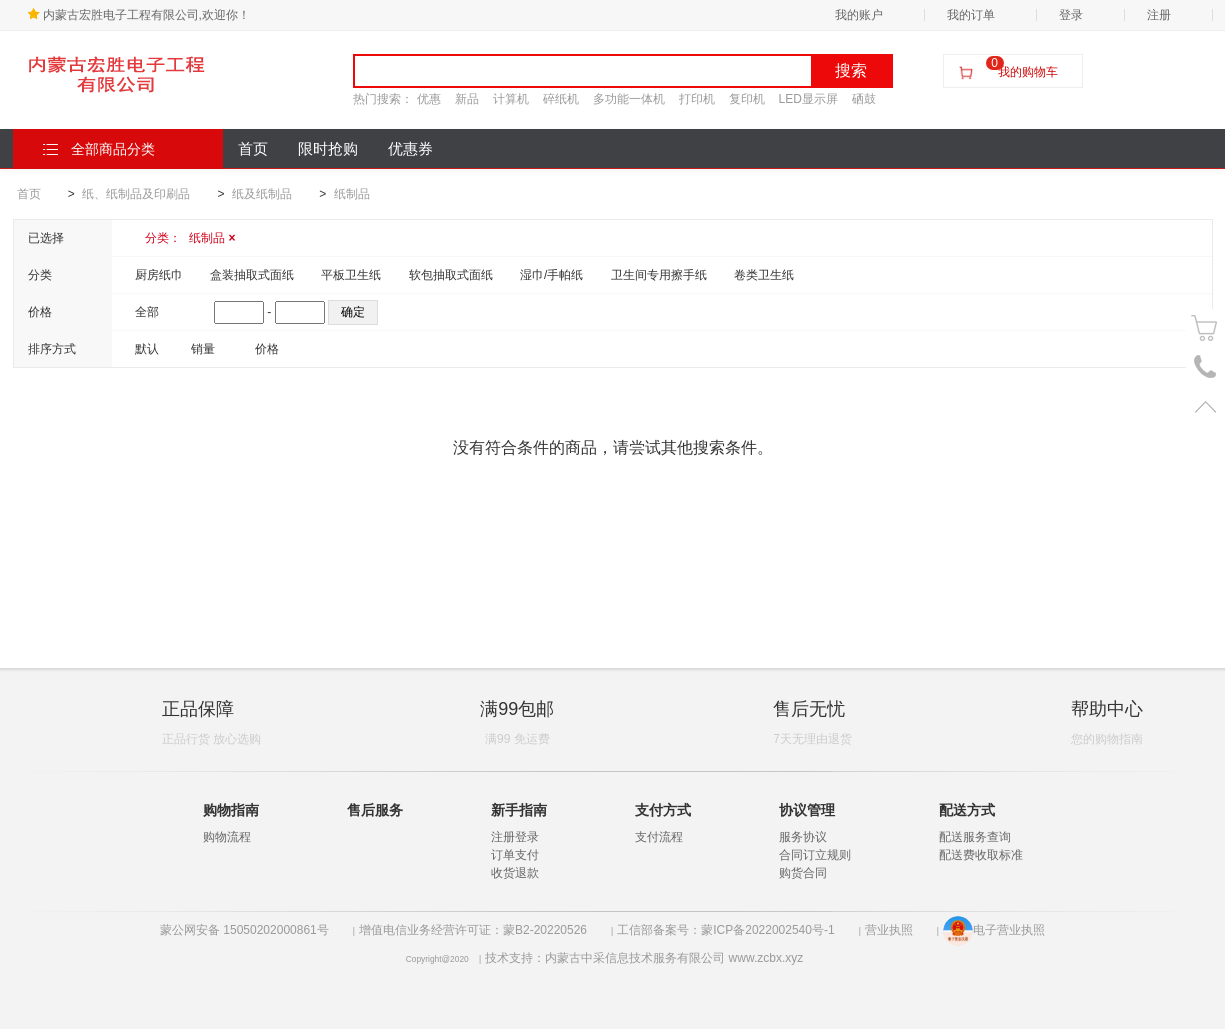  I want to click on 平板卫生纸, so click(351, 275).